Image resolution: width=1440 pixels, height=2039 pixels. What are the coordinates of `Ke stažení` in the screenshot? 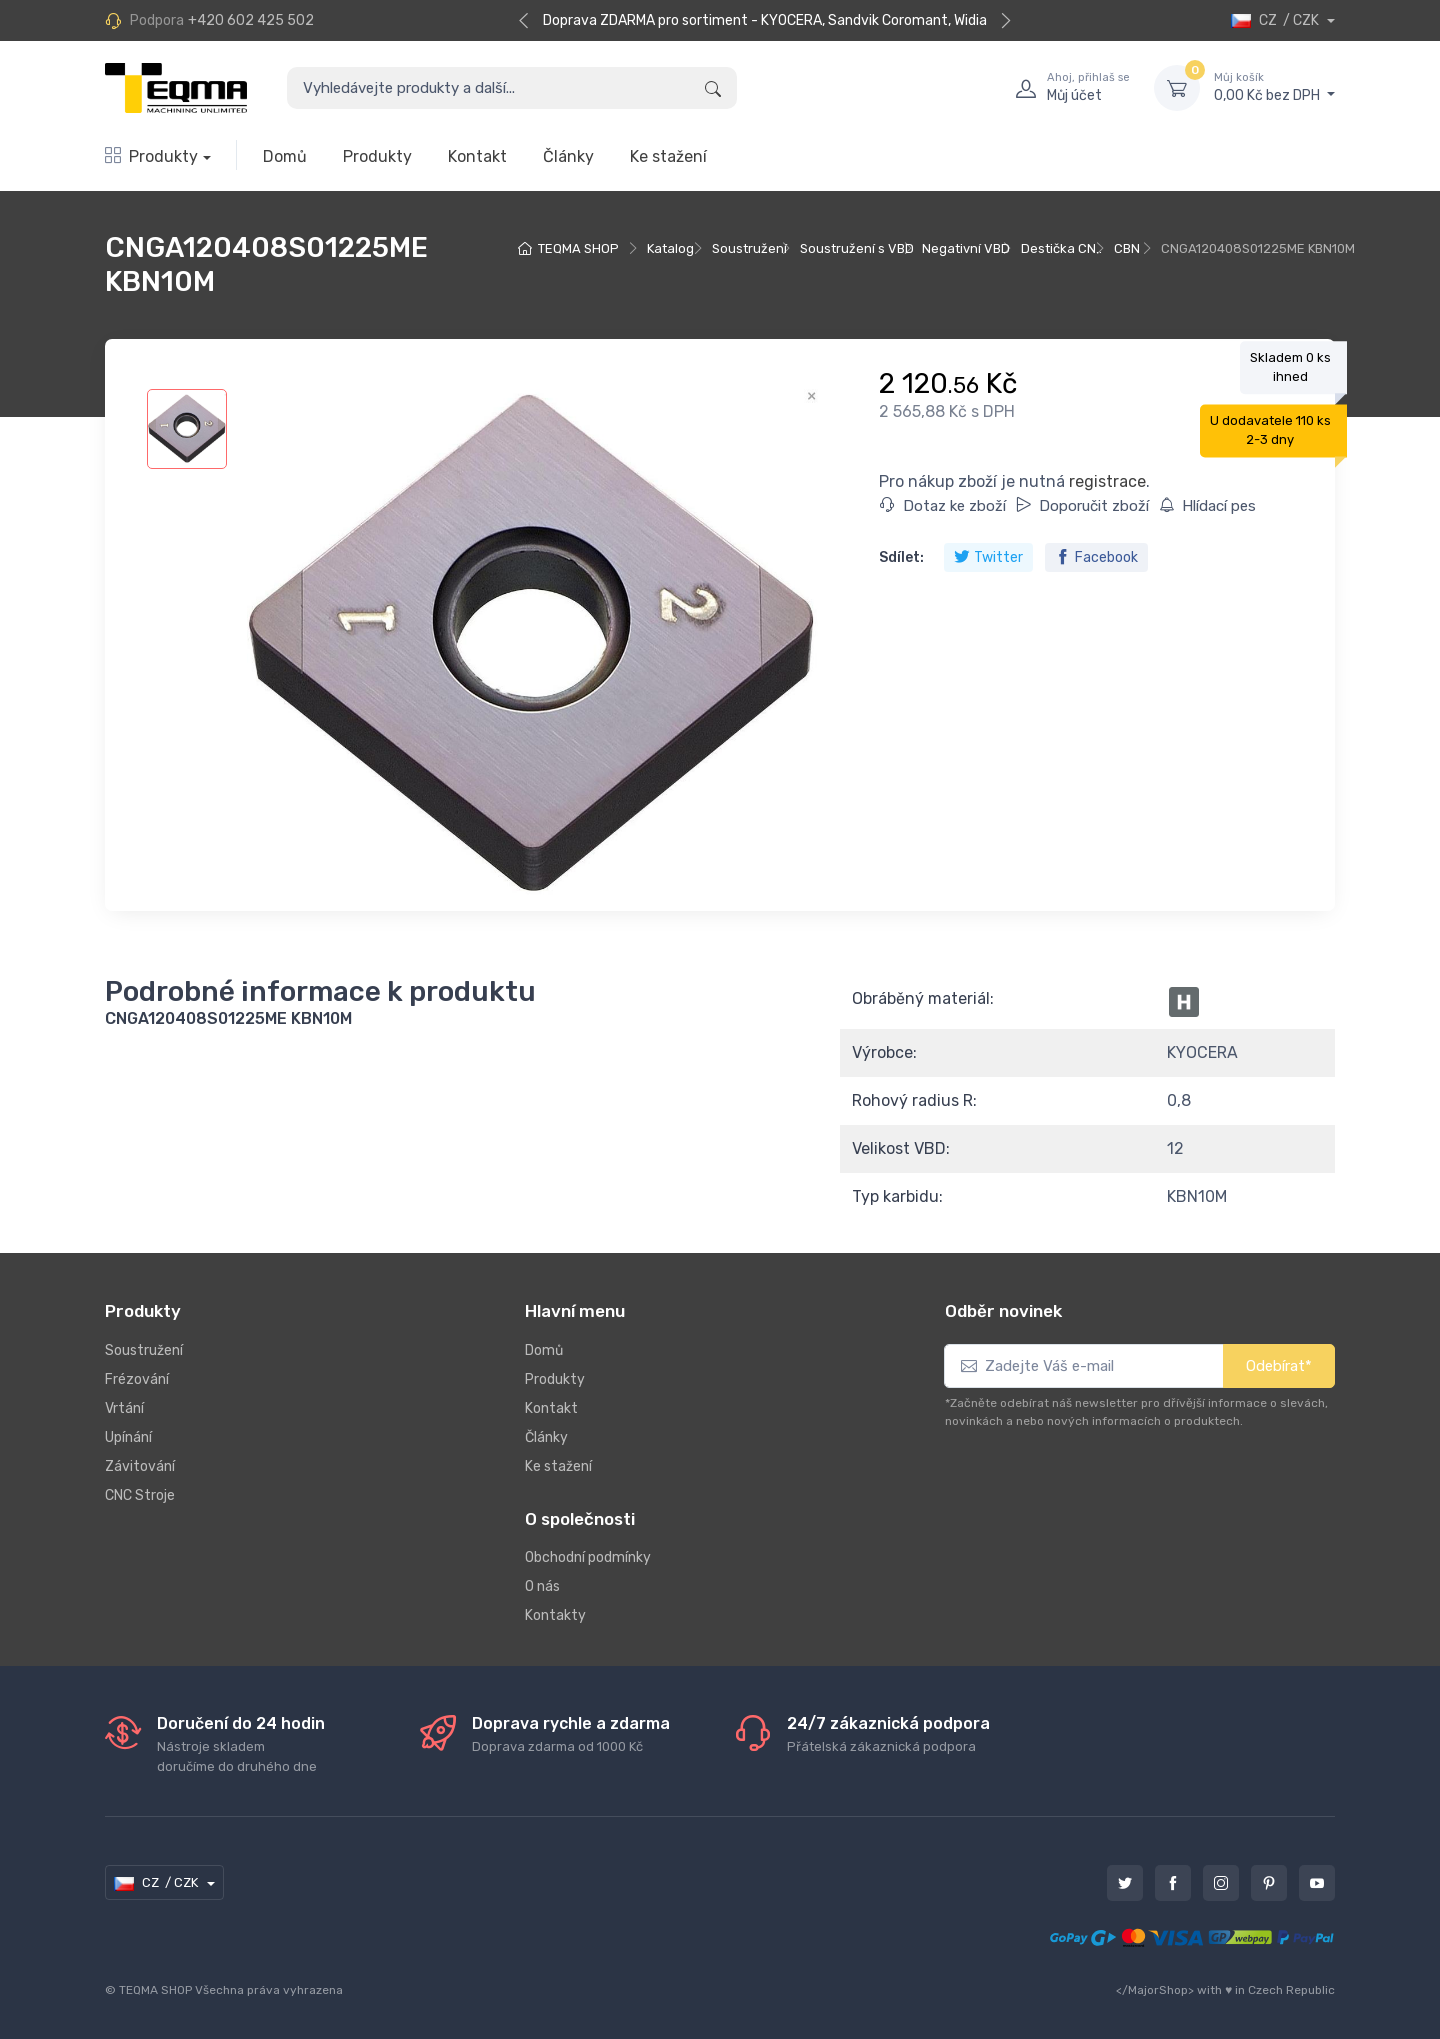 It's located at (668, 156).